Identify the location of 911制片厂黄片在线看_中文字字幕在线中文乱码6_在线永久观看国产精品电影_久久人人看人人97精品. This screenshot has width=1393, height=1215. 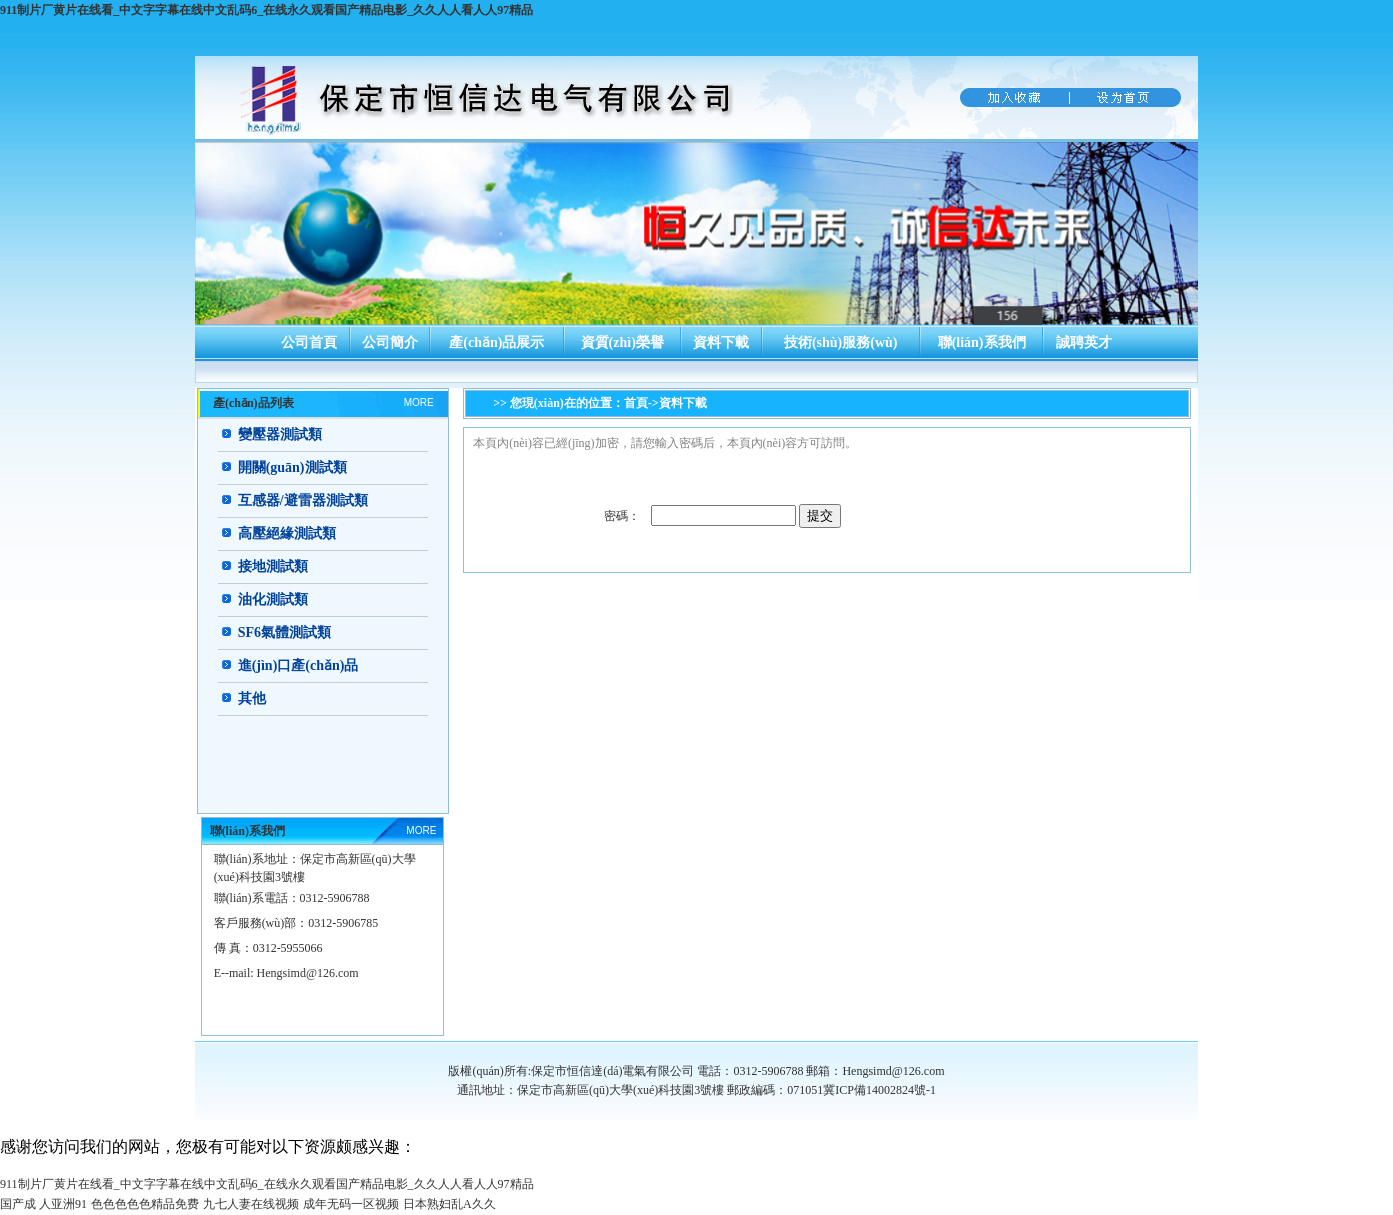
(266, 10).